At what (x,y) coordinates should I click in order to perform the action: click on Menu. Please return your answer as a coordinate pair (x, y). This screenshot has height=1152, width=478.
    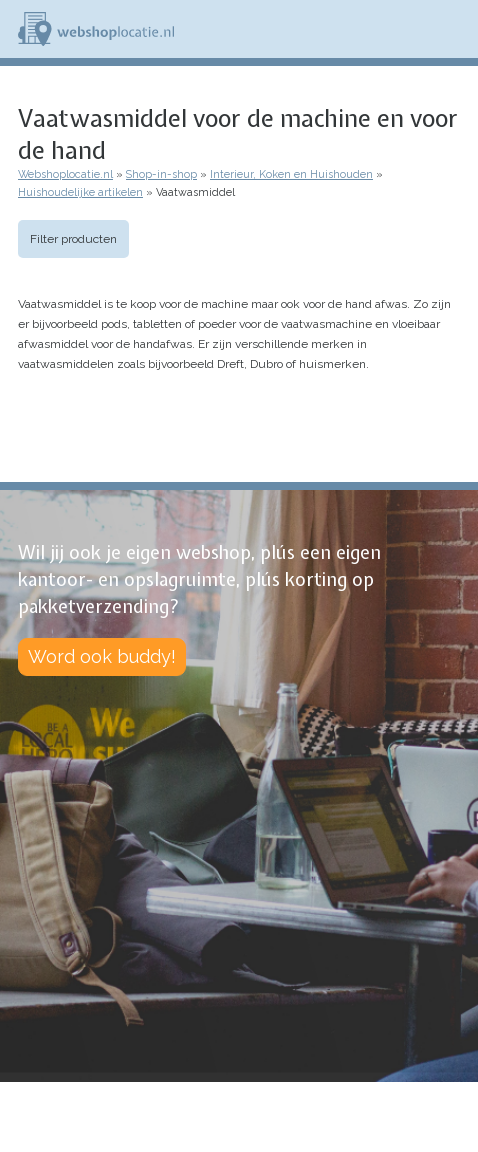
    Looking at the image, I should click on (454, 29).